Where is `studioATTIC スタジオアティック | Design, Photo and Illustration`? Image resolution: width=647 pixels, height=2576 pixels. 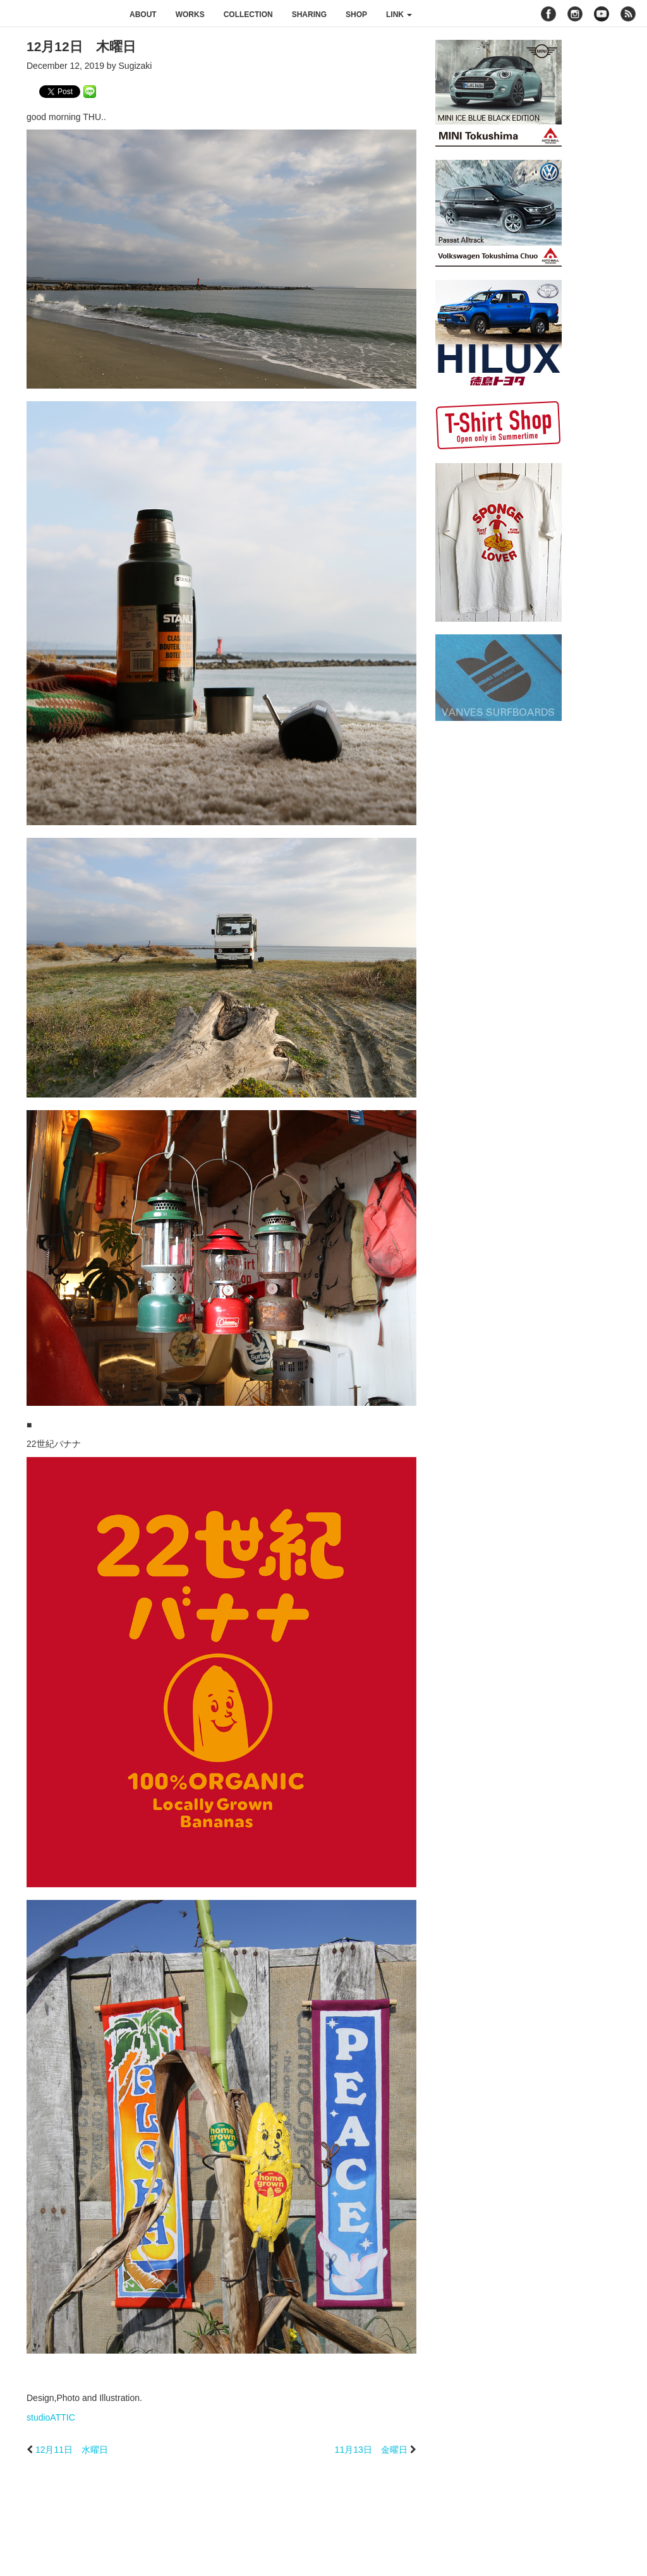
studioATTIC スタジオアティック | Design, Photo and Illustration is located at coordinates (60, 14).